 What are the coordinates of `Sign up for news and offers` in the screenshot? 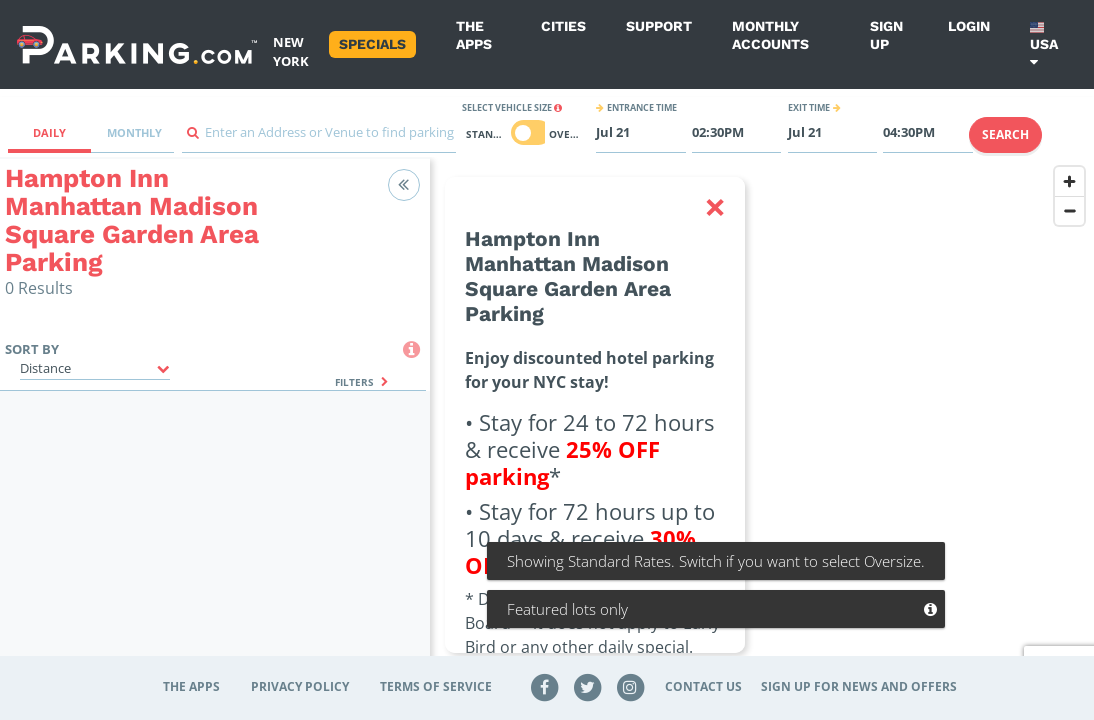 It's located at (859, 686).